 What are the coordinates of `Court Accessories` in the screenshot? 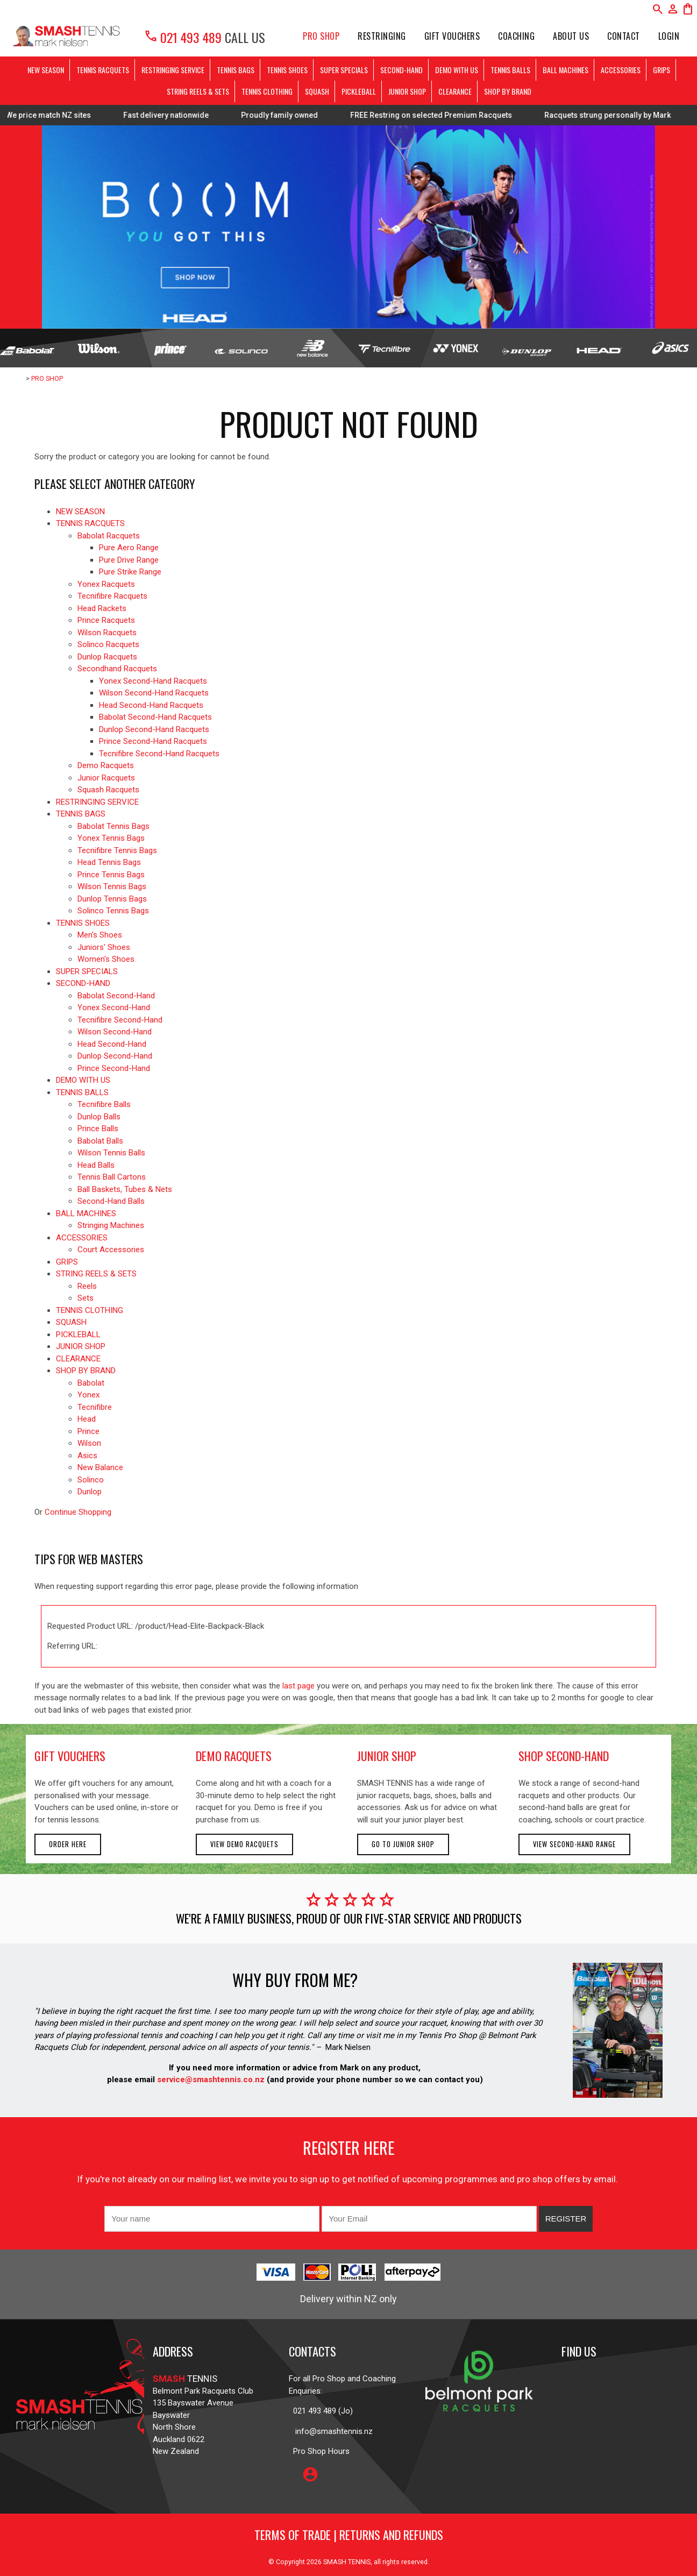 It's located at (110, 1249).